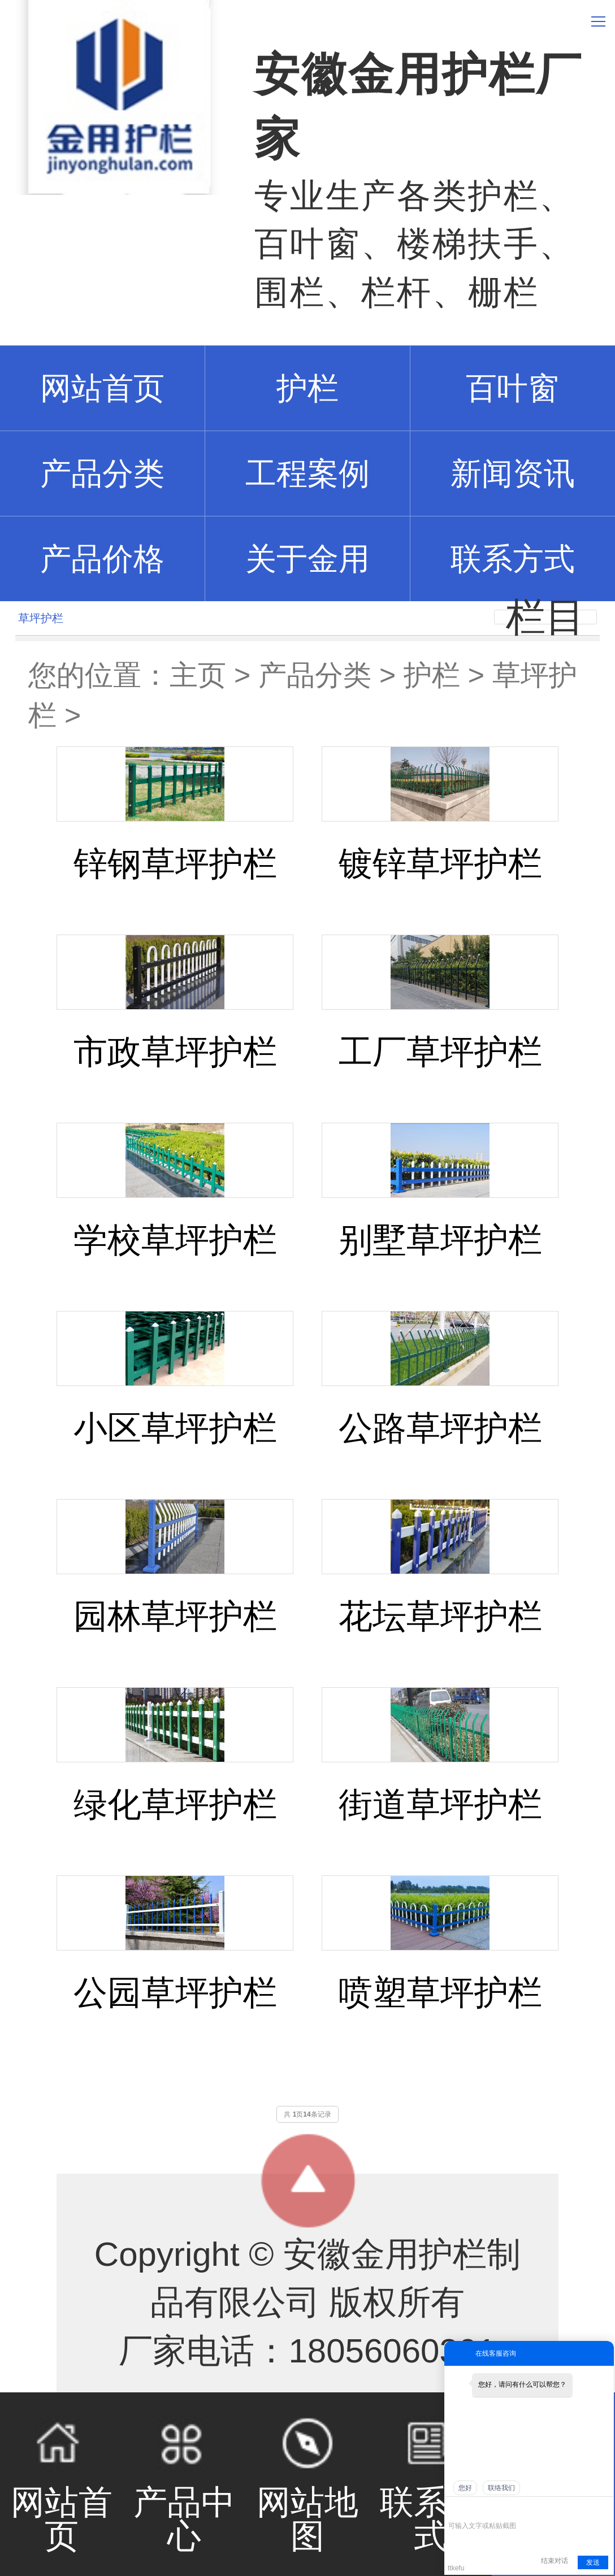 The height and width of the screenshot is (2576, 615). Describe the element at coordinates (513, 473) in the screenshot. I see `新闻资讯` at that location.